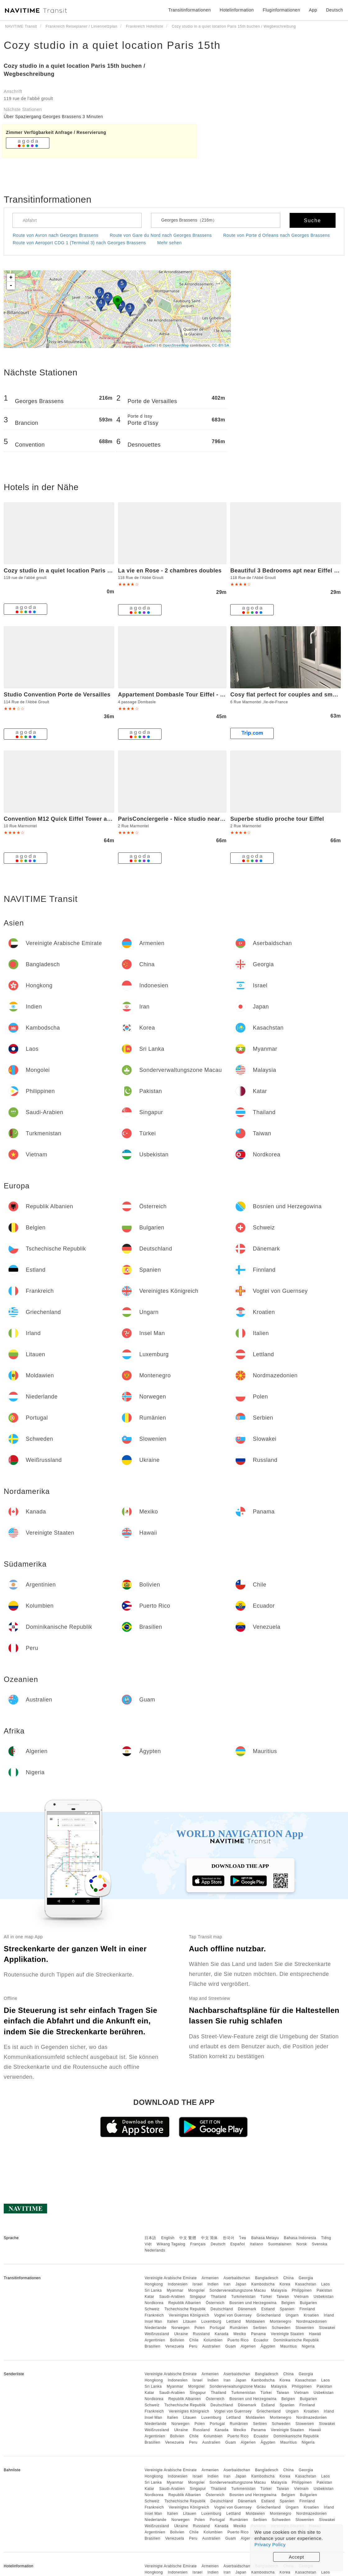  What do you see at coordinates (152, 2346) in the screenshot?
I see `Brasilien` at bounding box center [152, 2346].